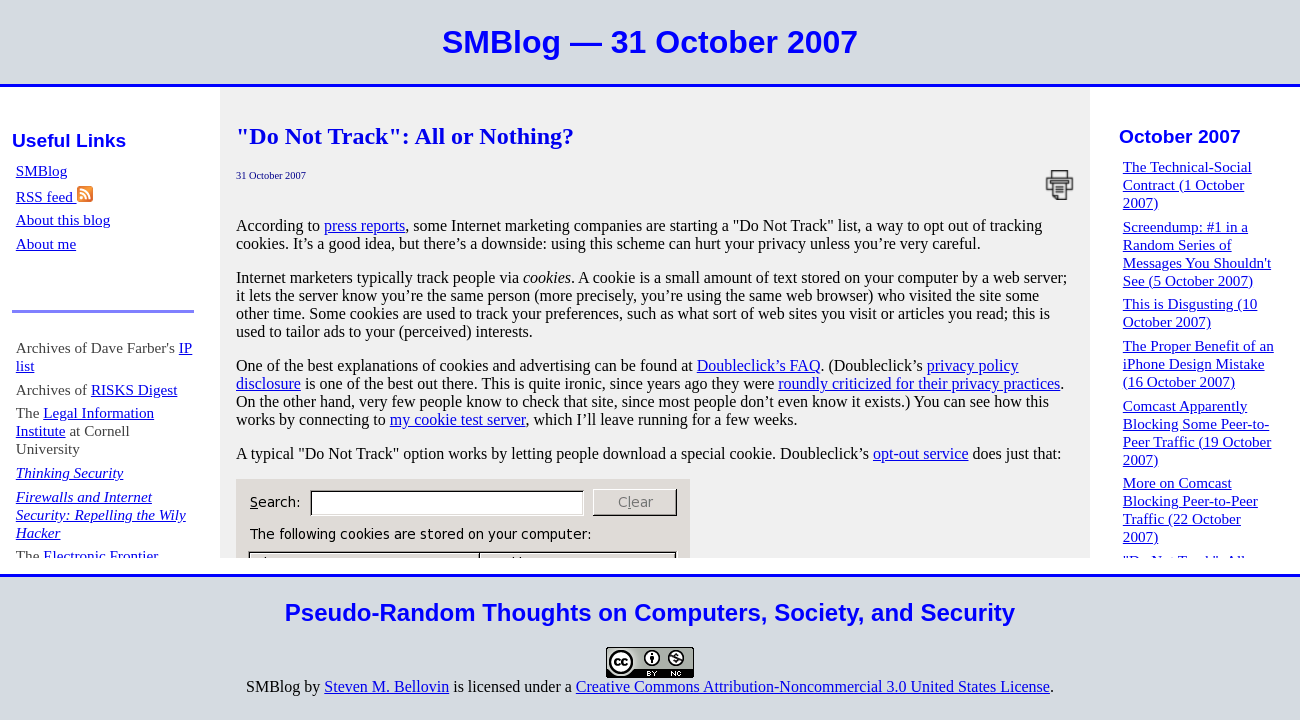 Image resolution: width=1300 pixels, height=720 pixels. I want to click on SMBlog, so click(42, 170).